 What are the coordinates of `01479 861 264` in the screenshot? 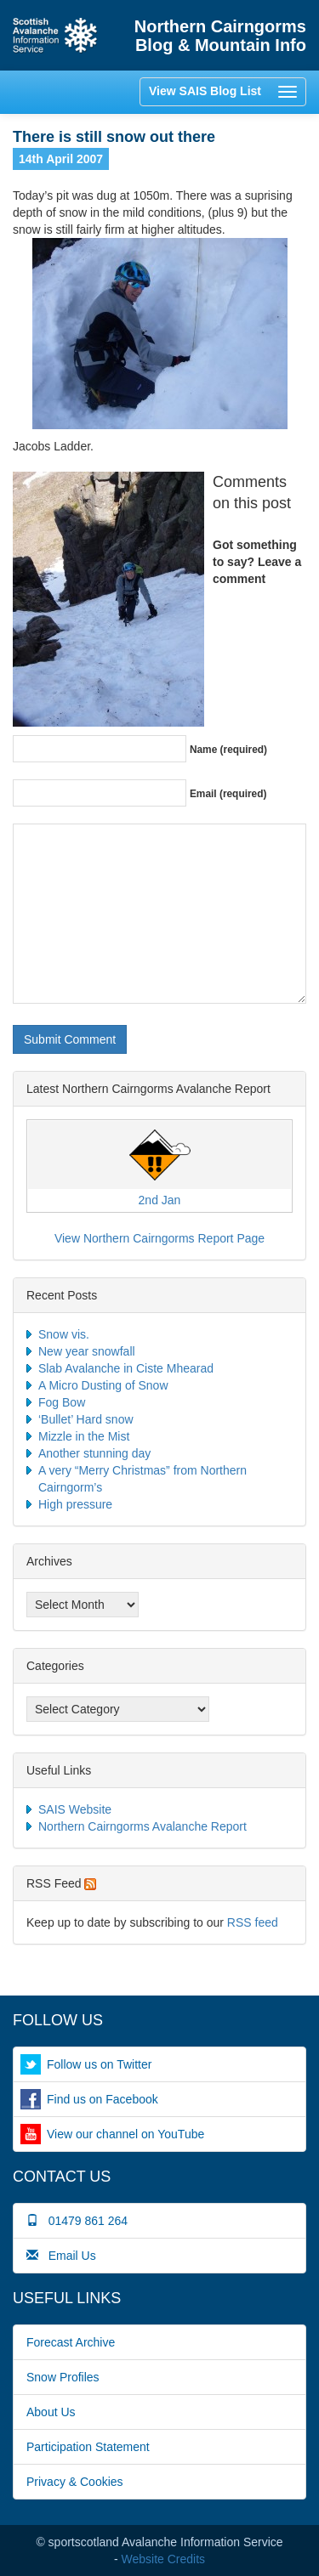 It's located at (77, 2221).